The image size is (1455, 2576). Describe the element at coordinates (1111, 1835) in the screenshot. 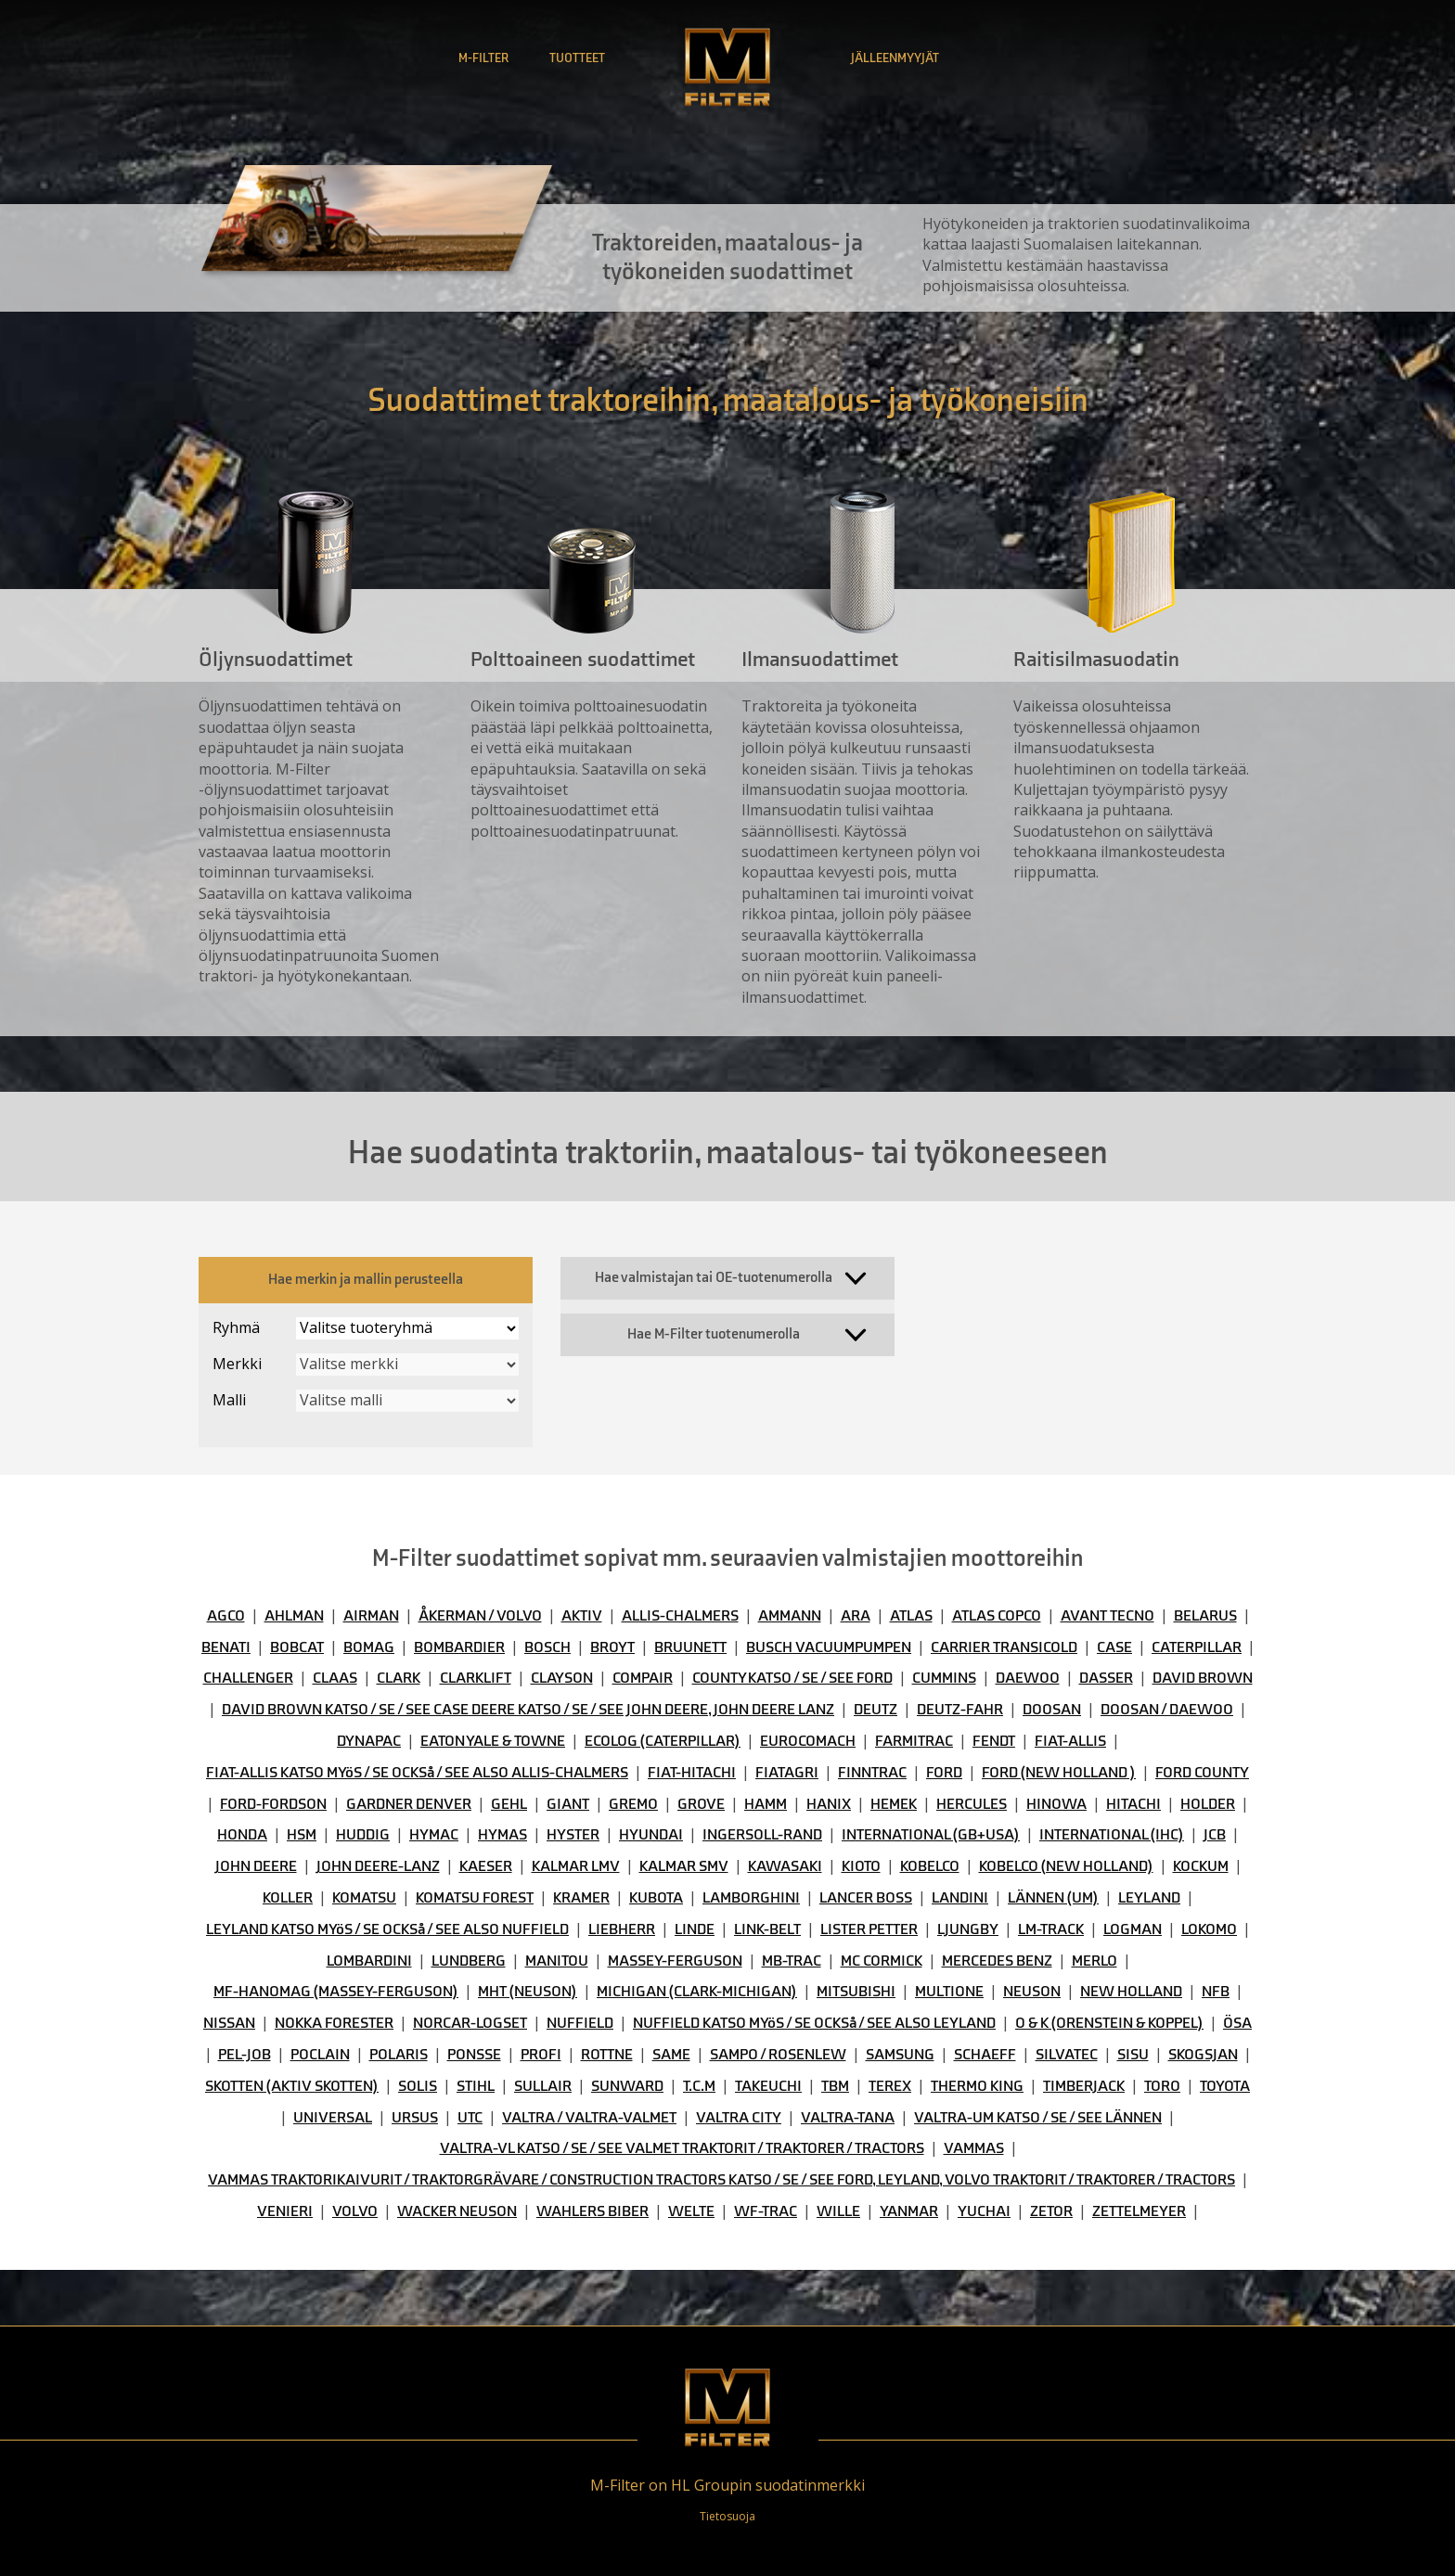

I see `INTERNATIONAL (IHC)` at that location.